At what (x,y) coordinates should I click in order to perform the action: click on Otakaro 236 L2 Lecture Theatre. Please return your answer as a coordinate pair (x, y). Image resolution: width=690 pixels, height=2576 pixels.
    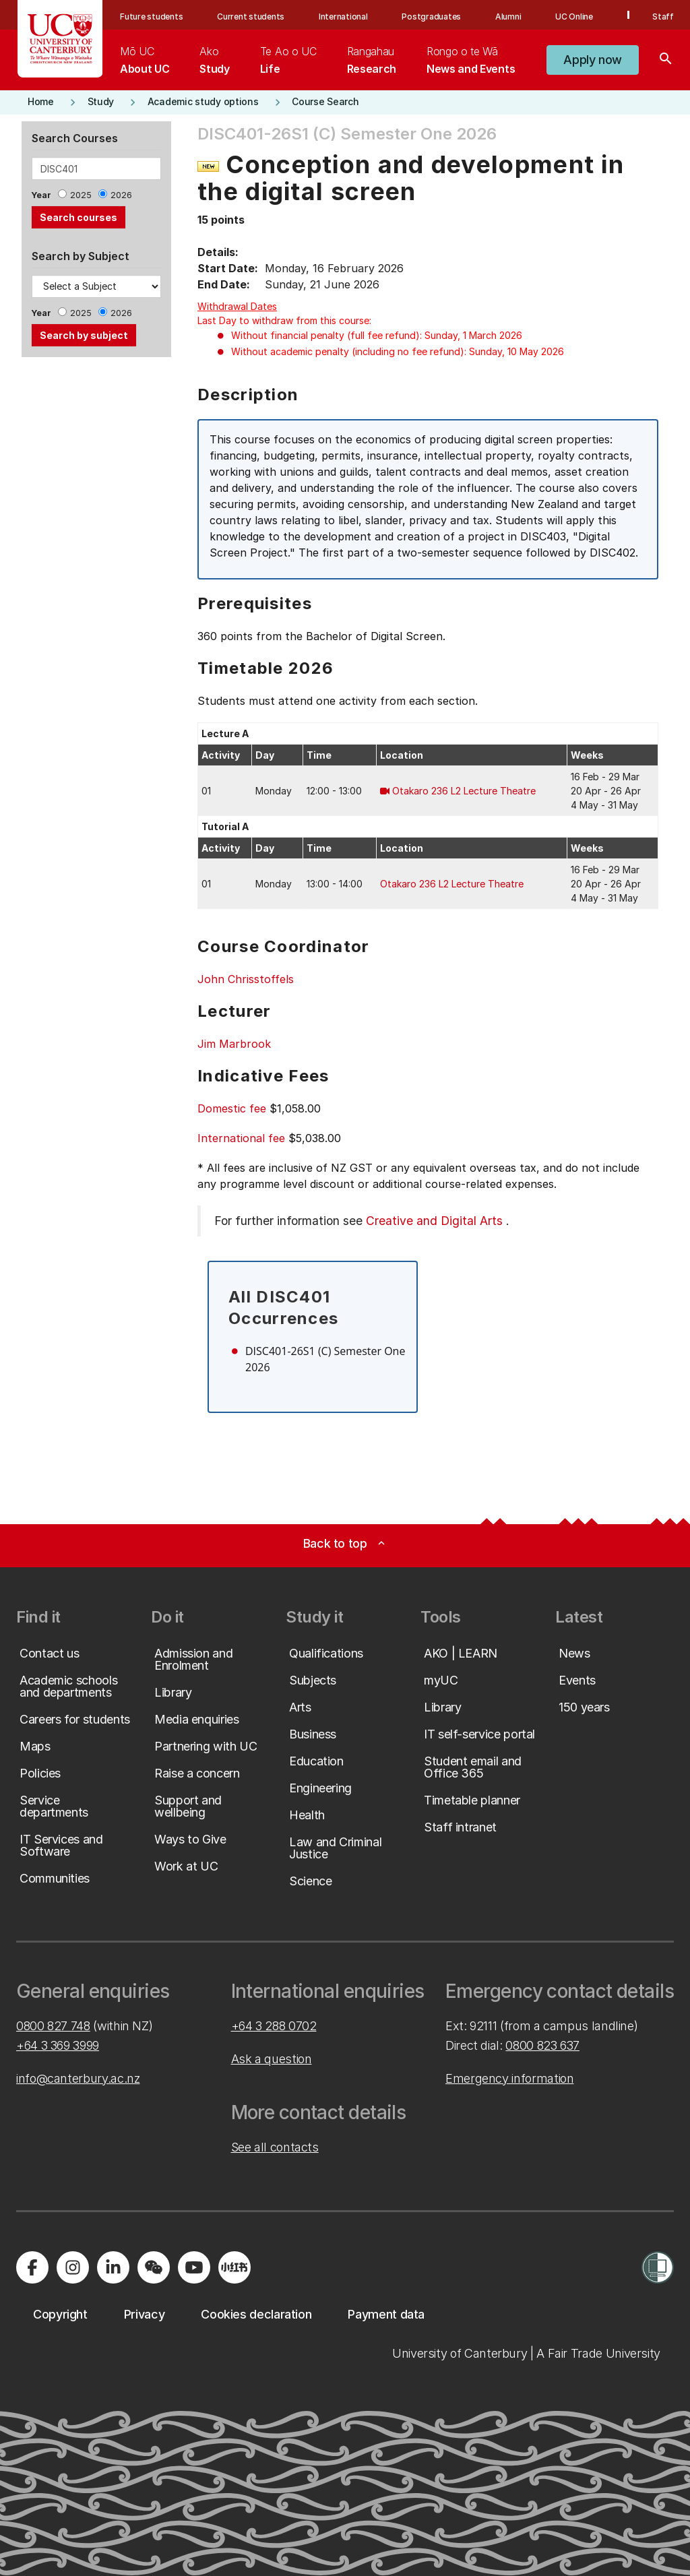
    Looking at the image, I should click on (464, 790).